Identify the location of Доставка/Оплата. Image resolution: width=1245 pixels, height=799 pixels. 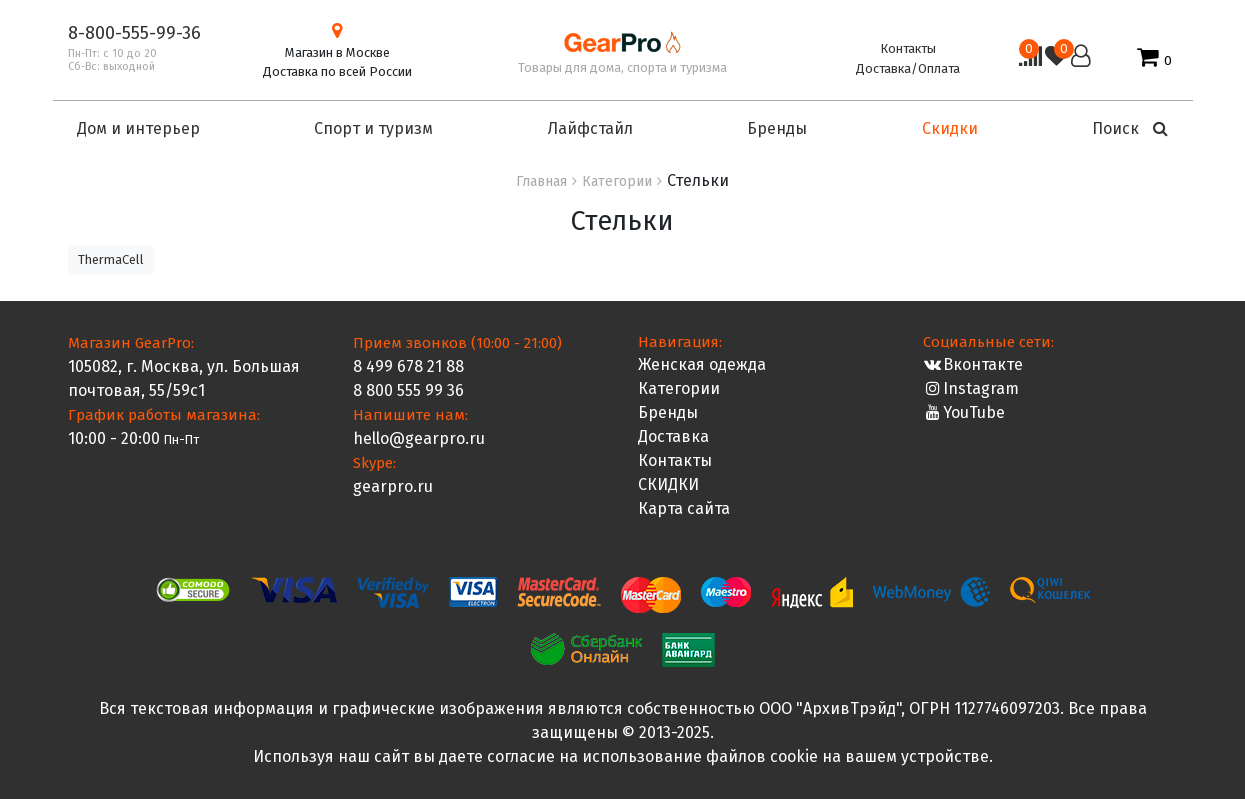
(908, 68).